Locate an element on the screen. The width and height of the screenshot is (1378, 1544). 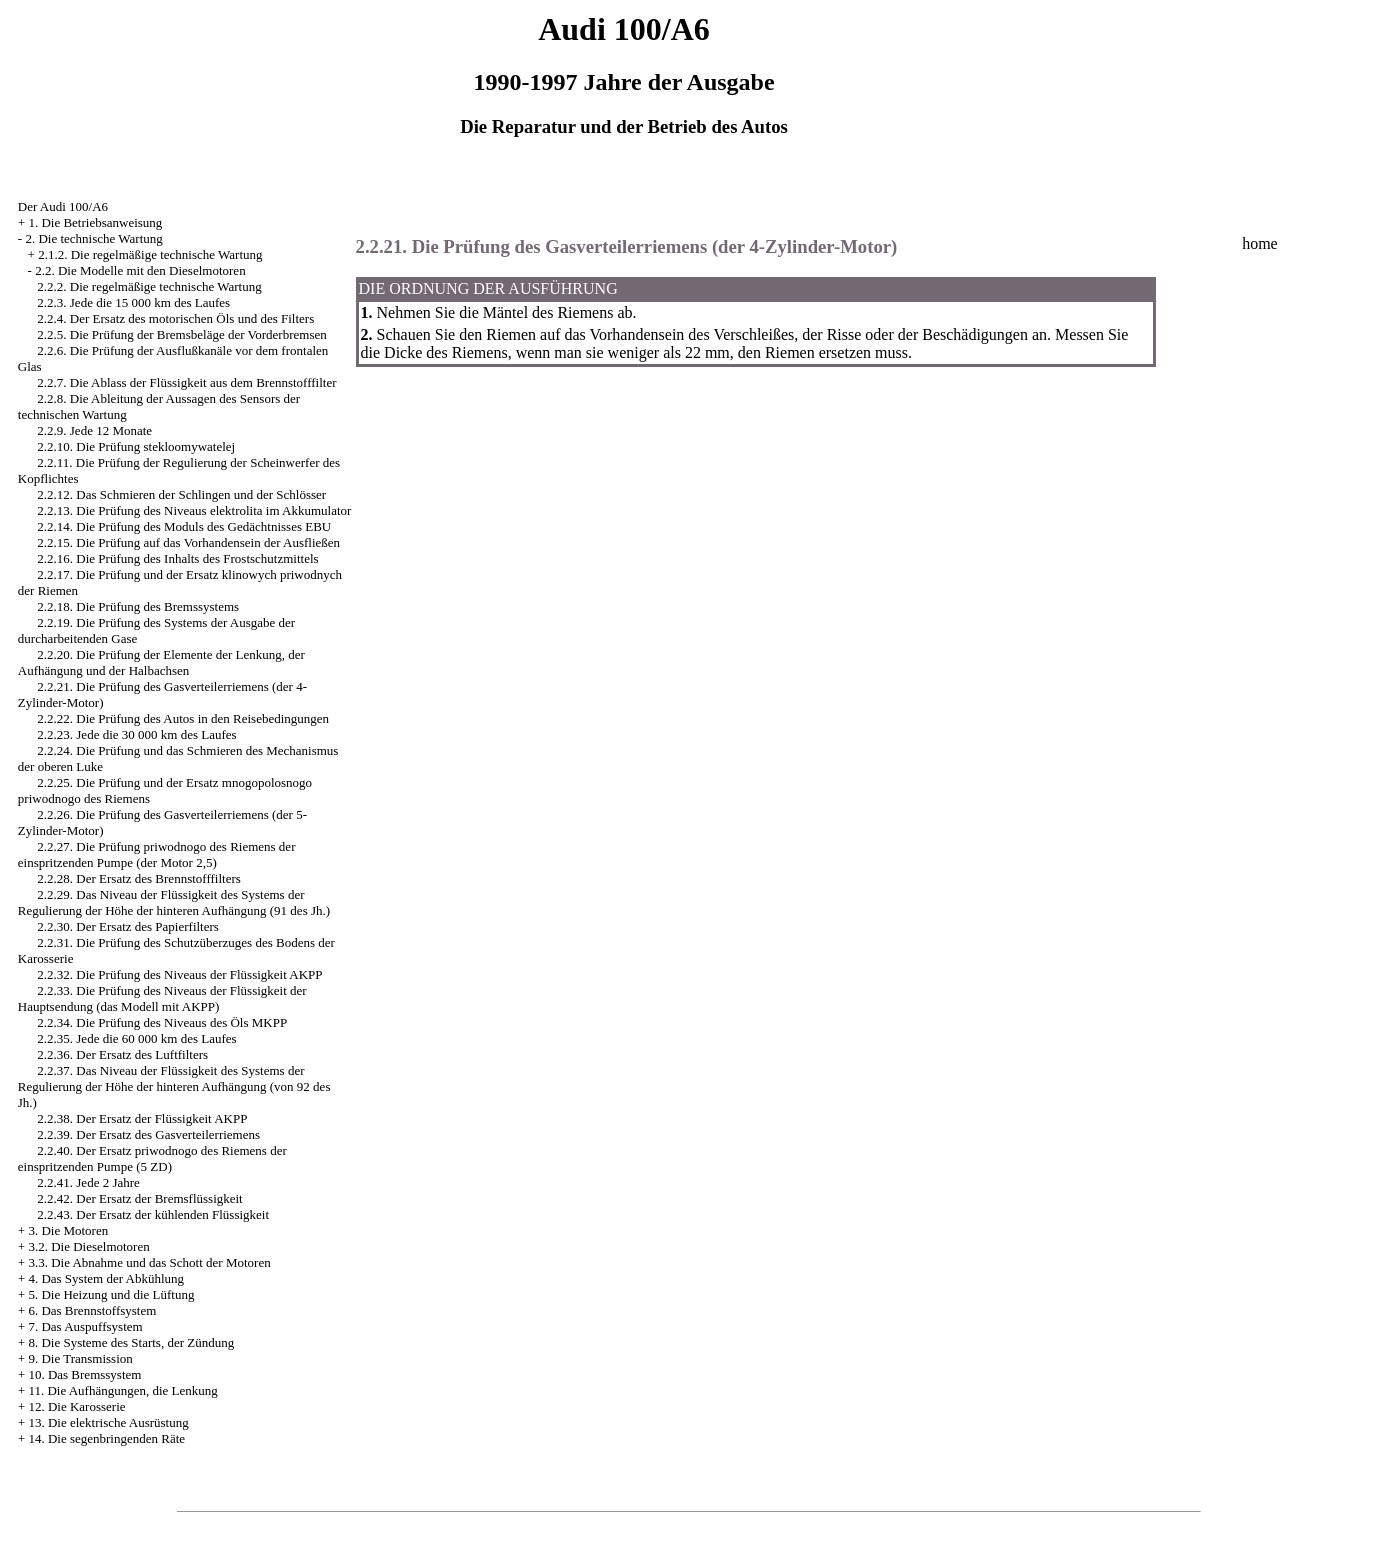
3. Die Motoren is located at coordinates (68, 1230).